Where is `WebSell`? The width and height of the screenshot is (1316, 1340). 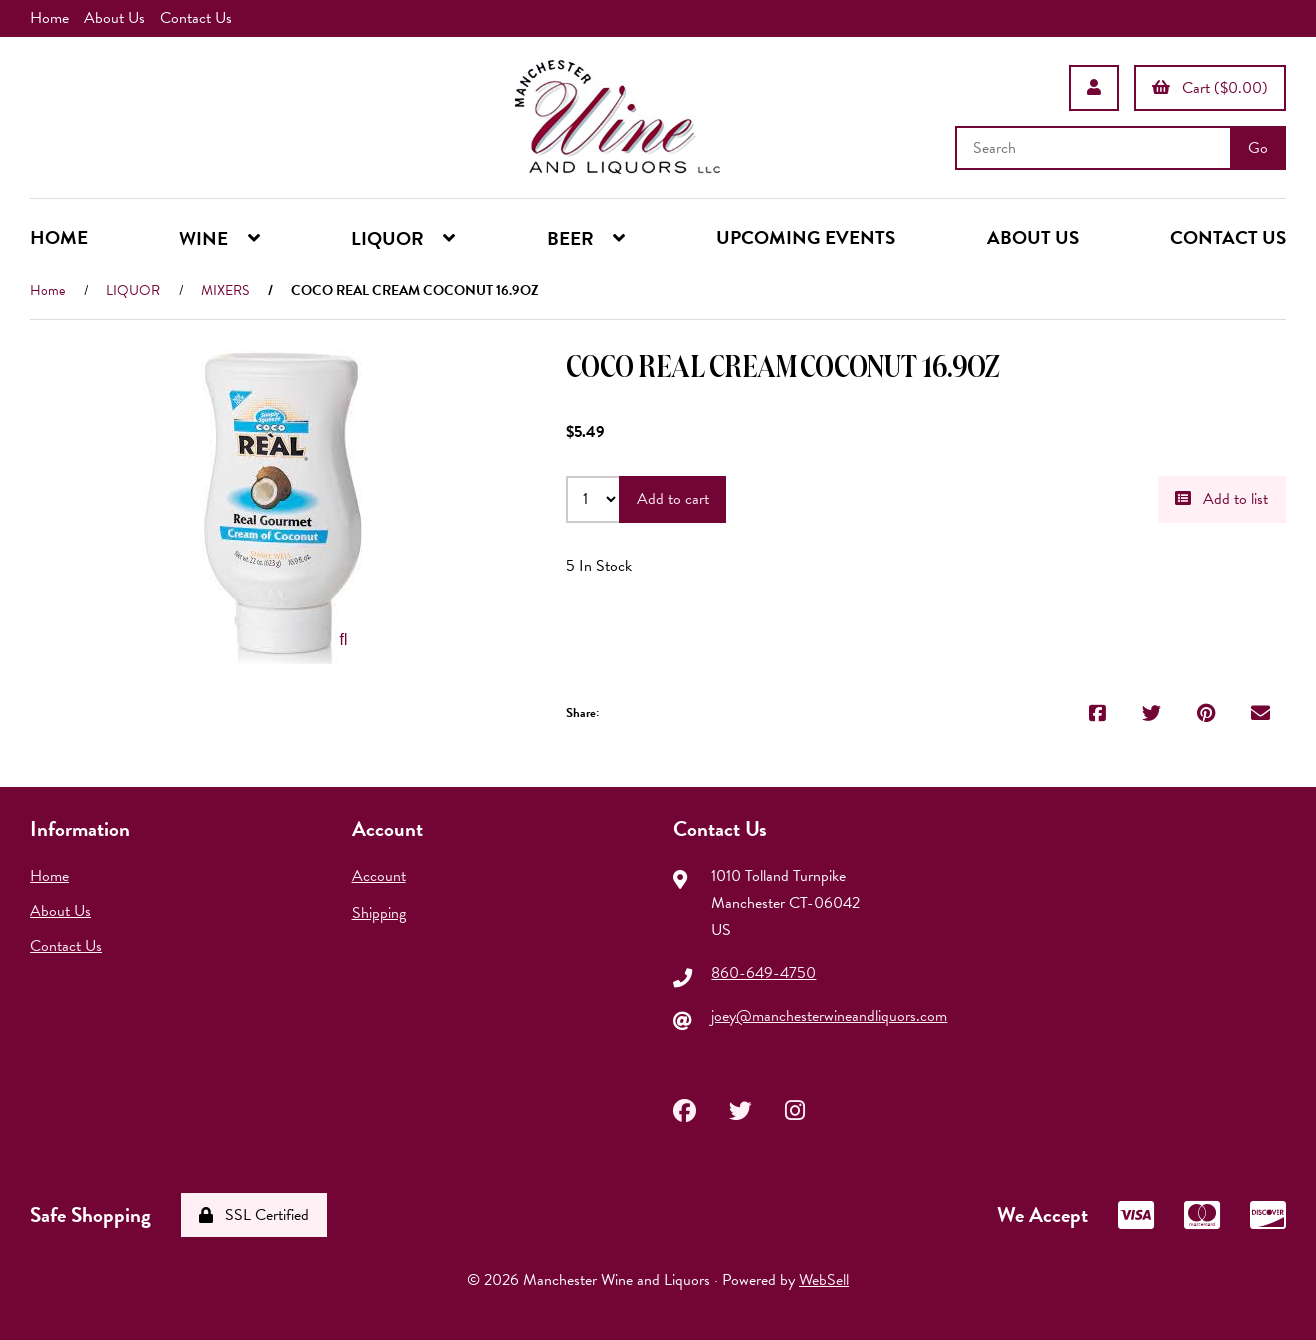 WebSell is located at coordinates (824, 1280).